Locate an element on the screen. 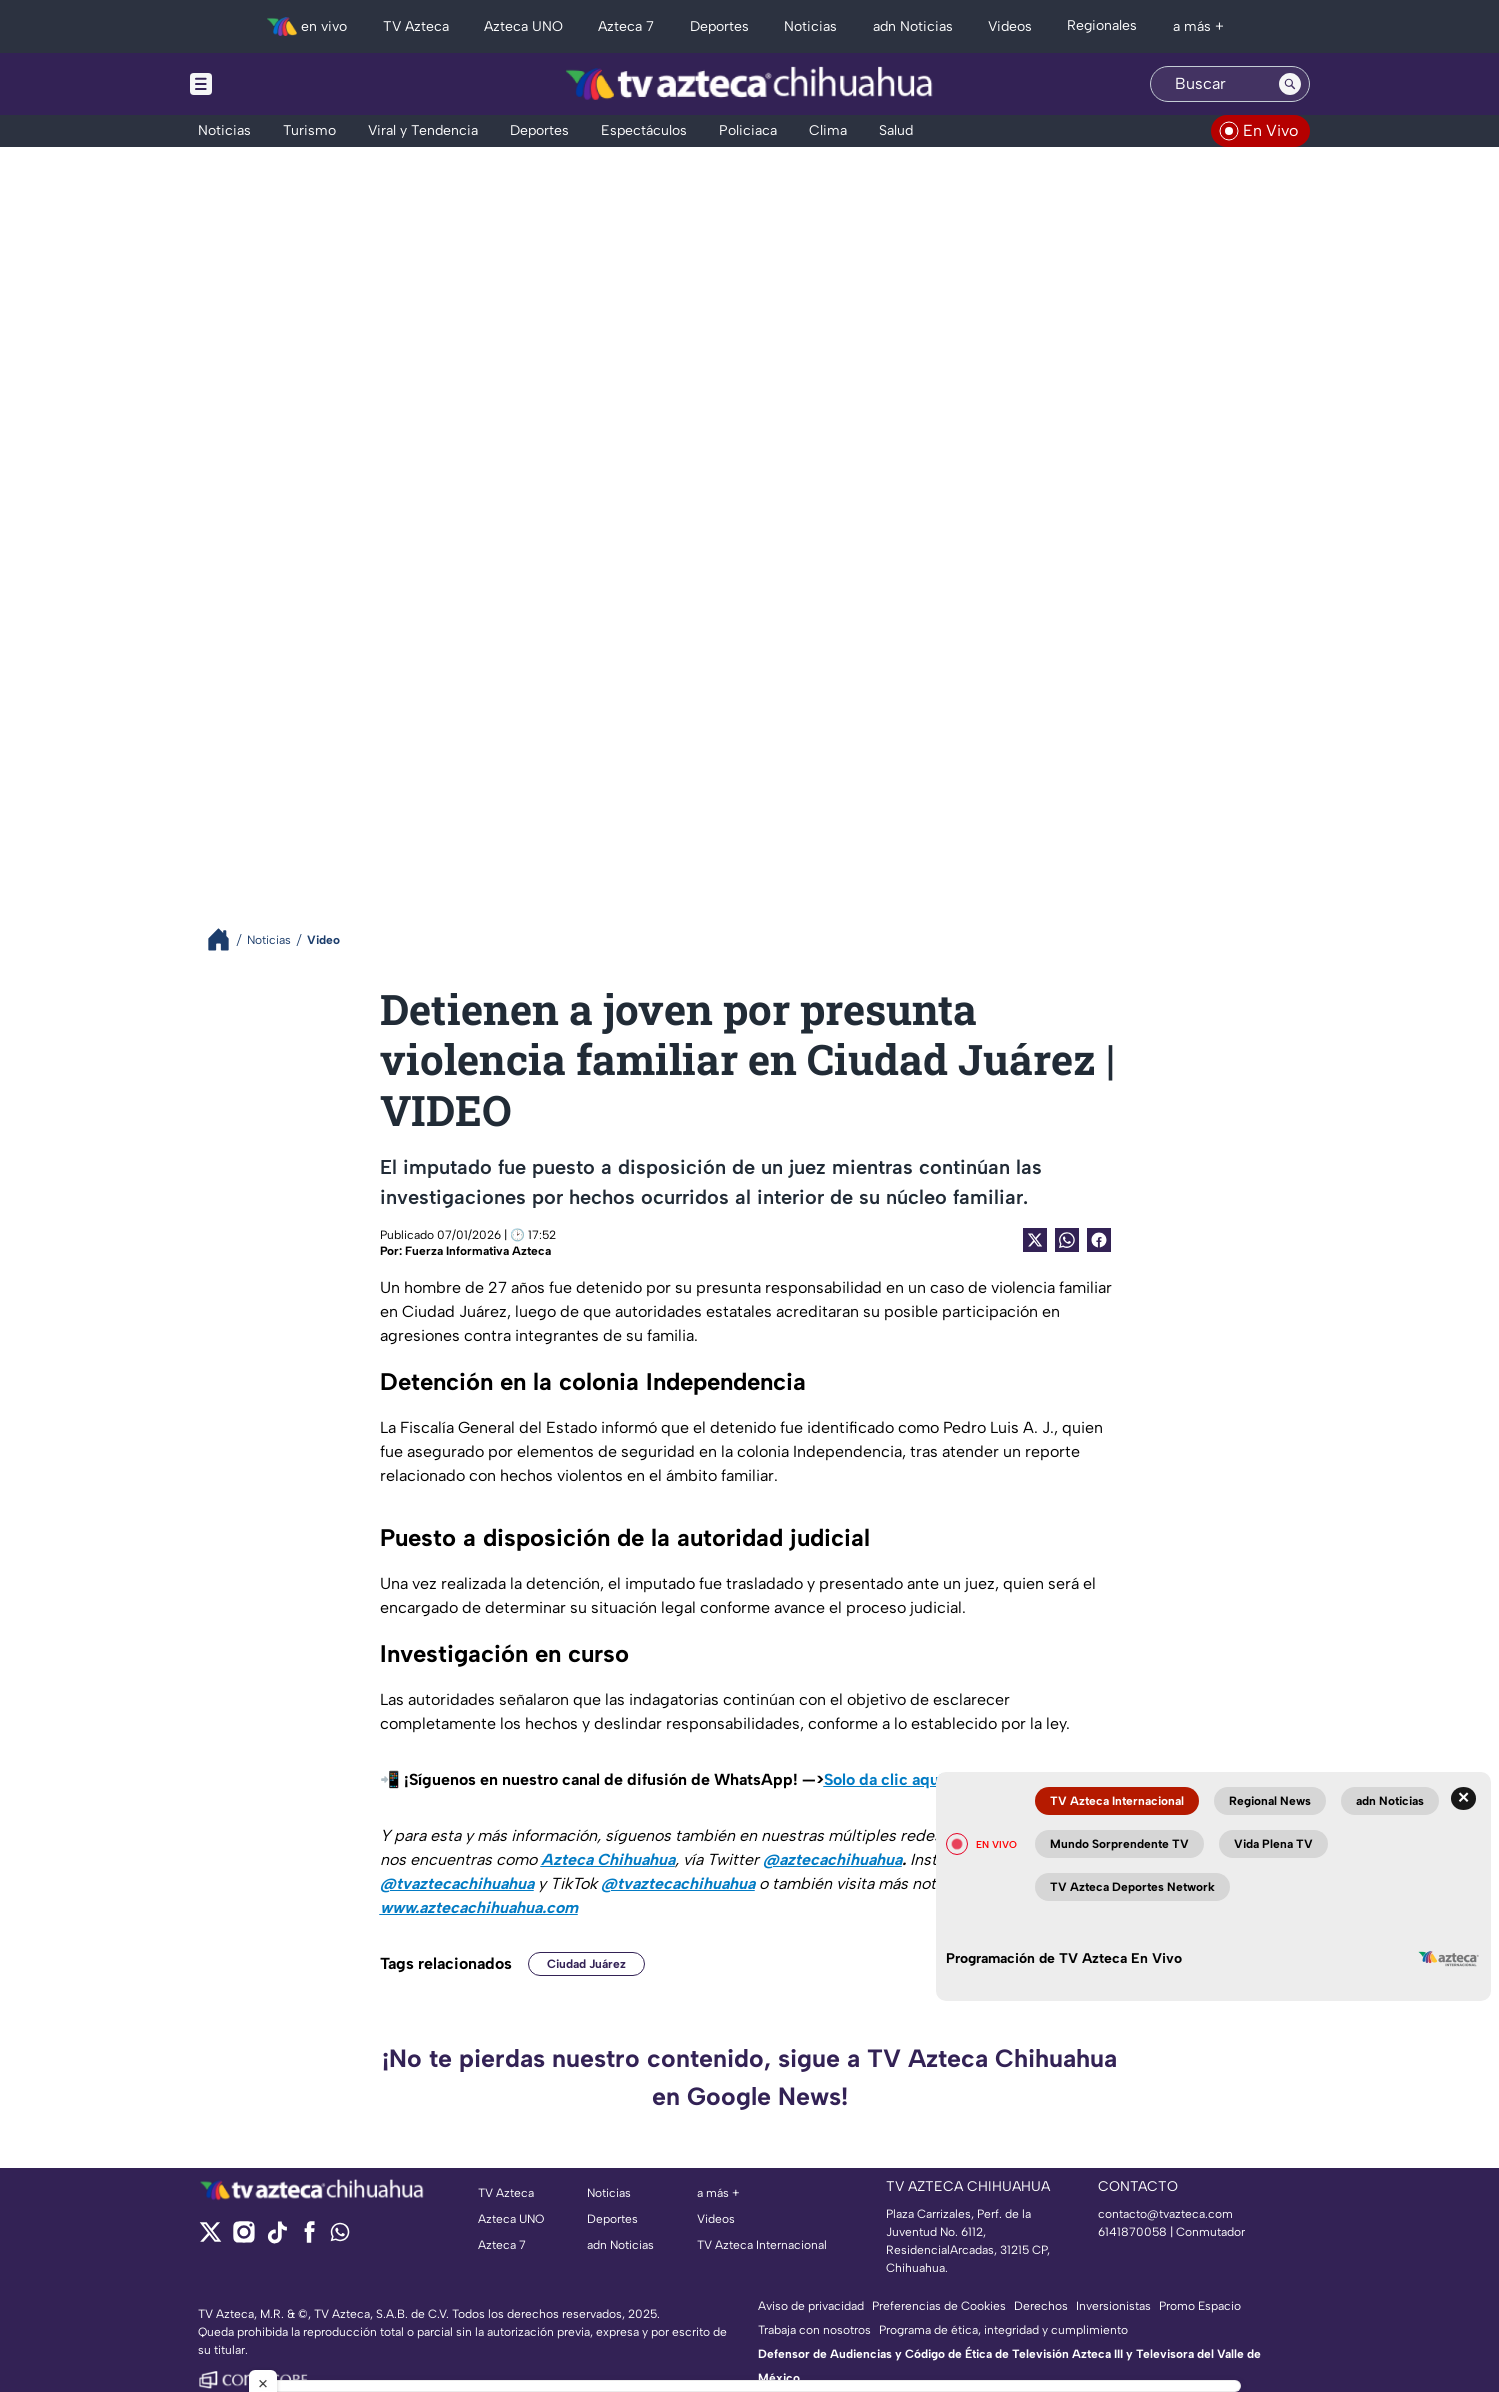  [whatsapp] is located at coordinates (340, 2236).